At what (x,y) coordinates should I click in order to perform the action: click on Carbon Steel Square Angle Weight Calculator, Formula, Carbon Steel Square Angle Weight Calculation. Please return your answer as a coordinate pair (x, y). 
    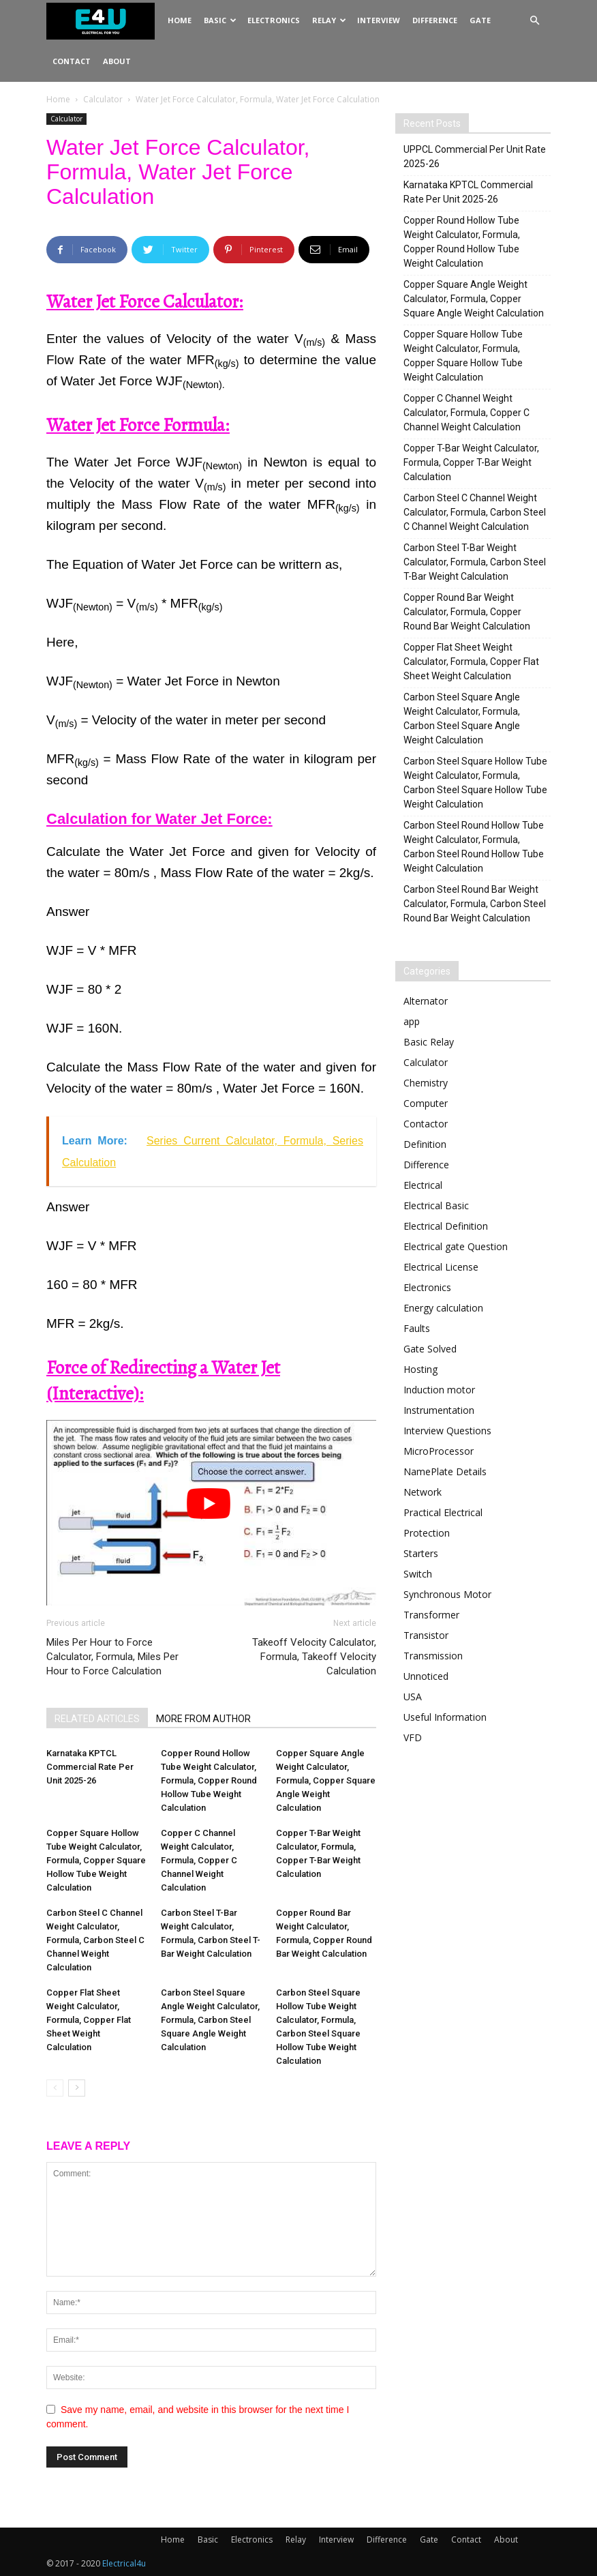
    Looking at the image, I should click on (210, 2019).